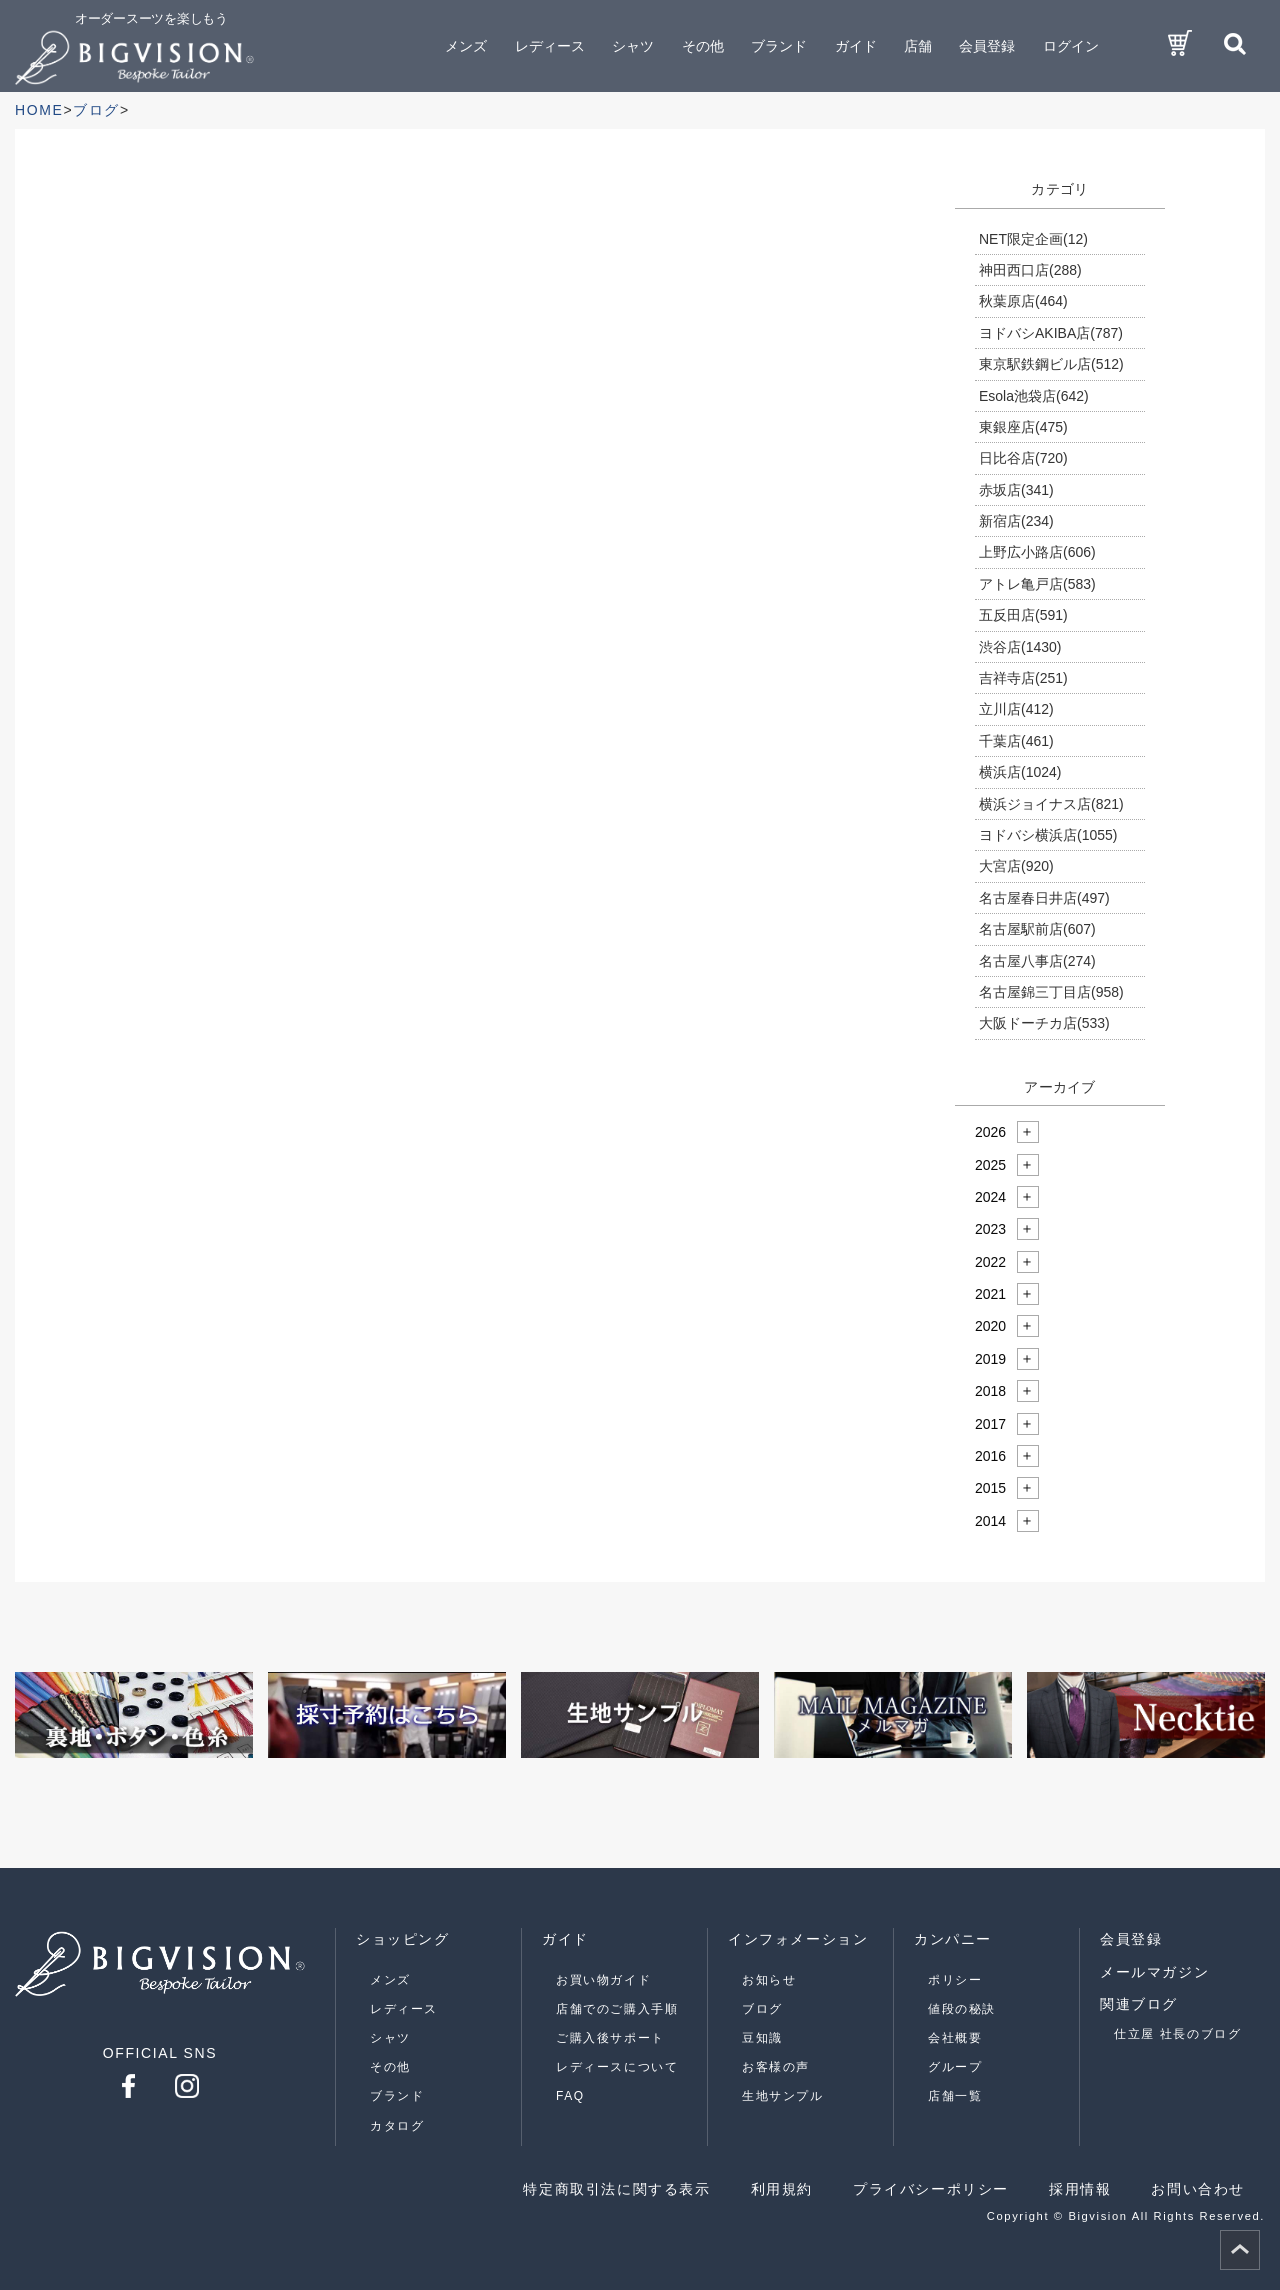 The width and height of the screenshot is (1280, 2290). What do you see at coordinates (1023, 615) in the screenshot?
I see `五反田店` at bounding box center [1023, 615].